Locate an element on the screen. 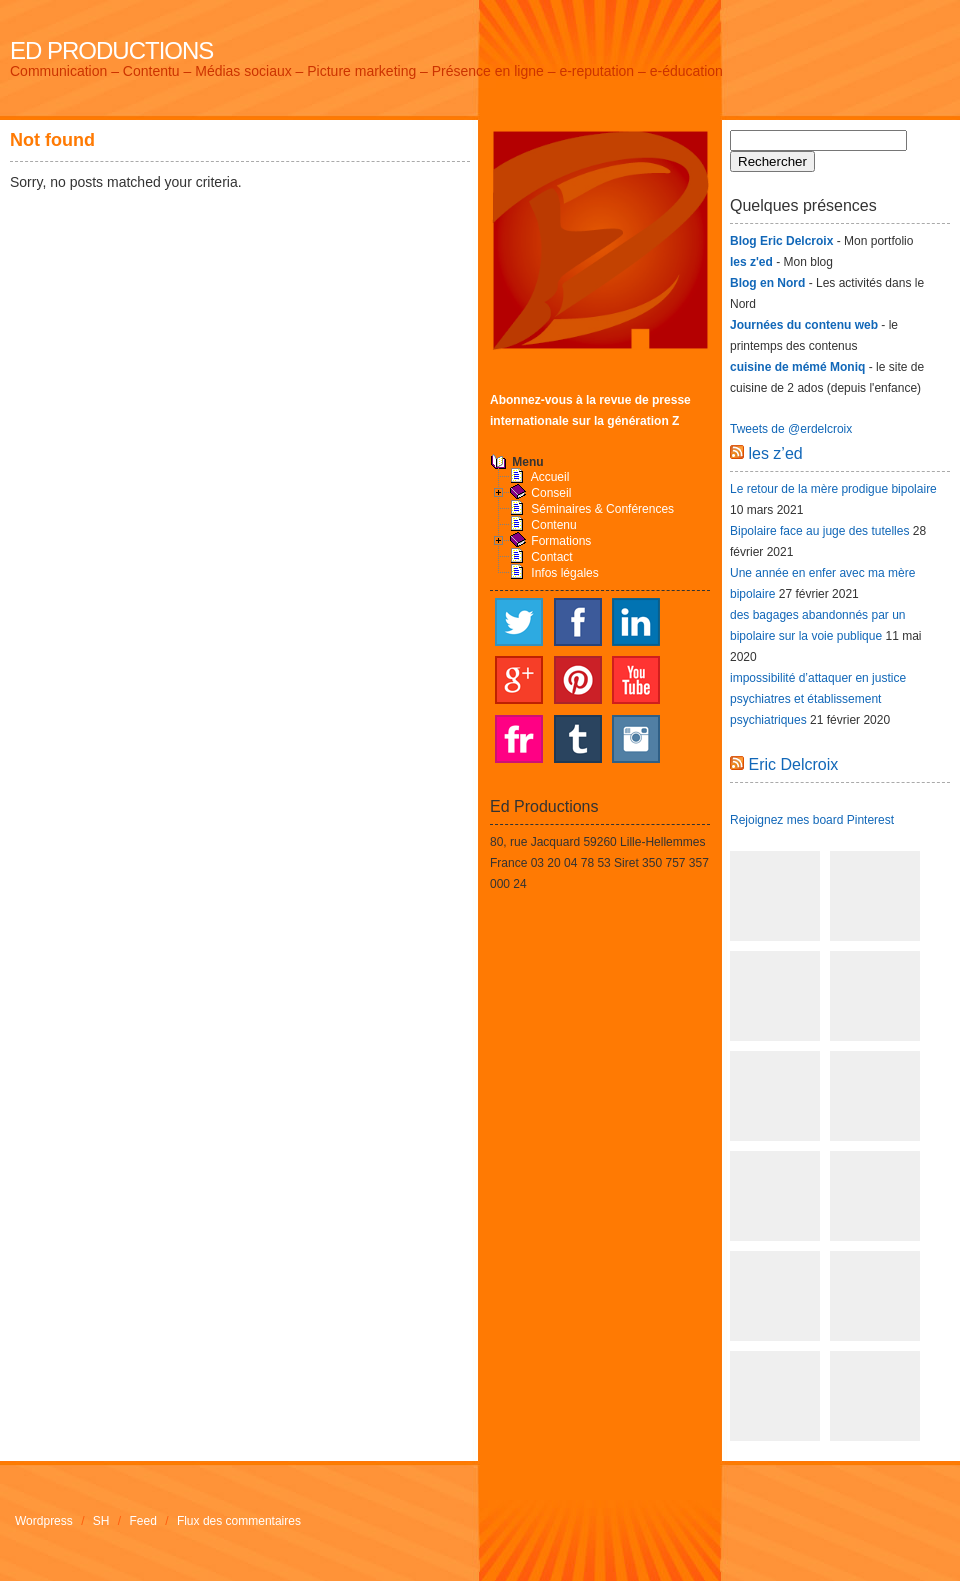 This screenshot has width=960, height=1581. Ed Productions is located at coordinates (111, 50).